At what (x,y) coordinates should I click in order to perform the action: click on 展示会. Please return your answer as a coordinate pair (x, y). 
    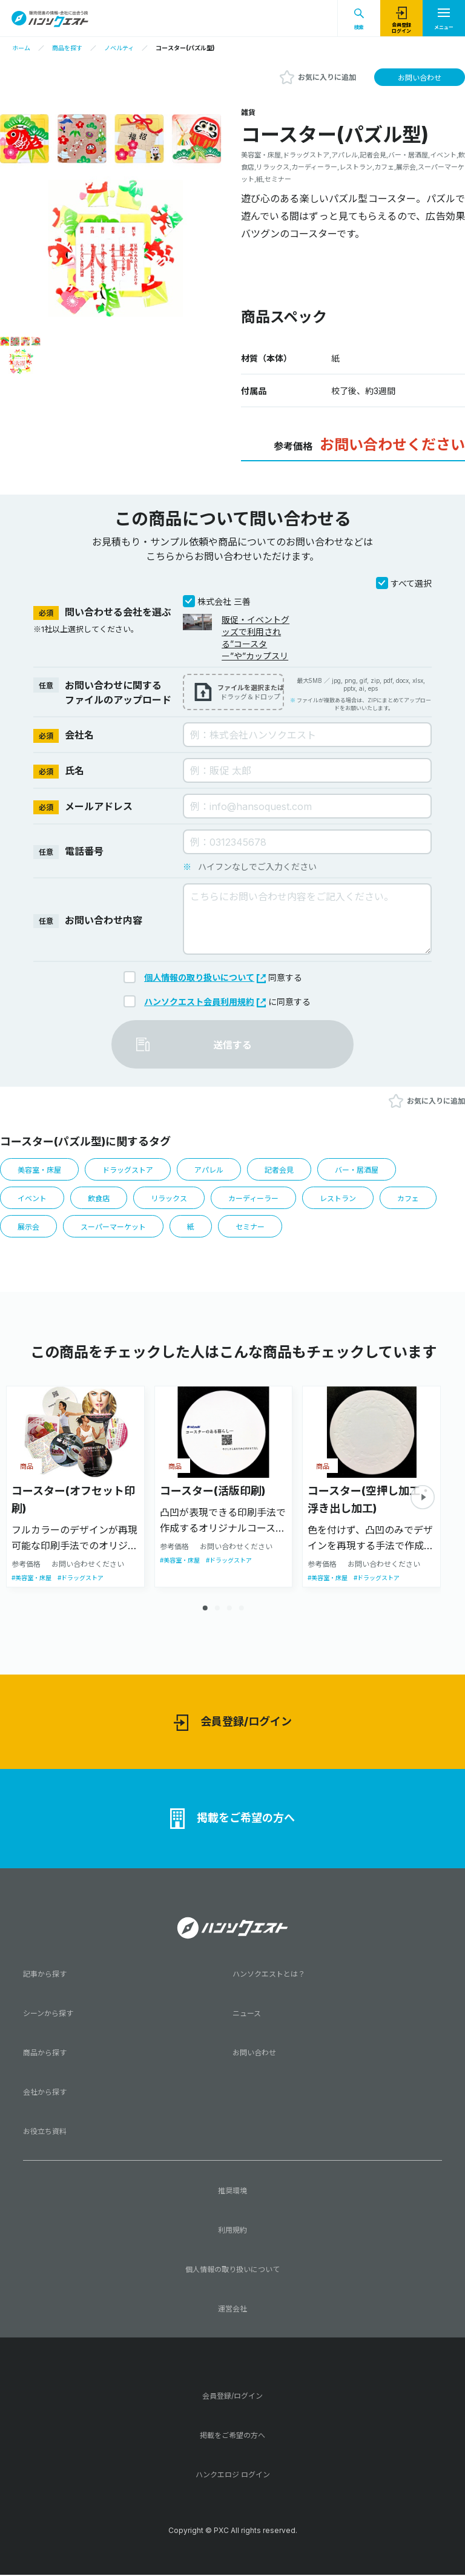
    Looking at the image, I should click on (29, 1229).